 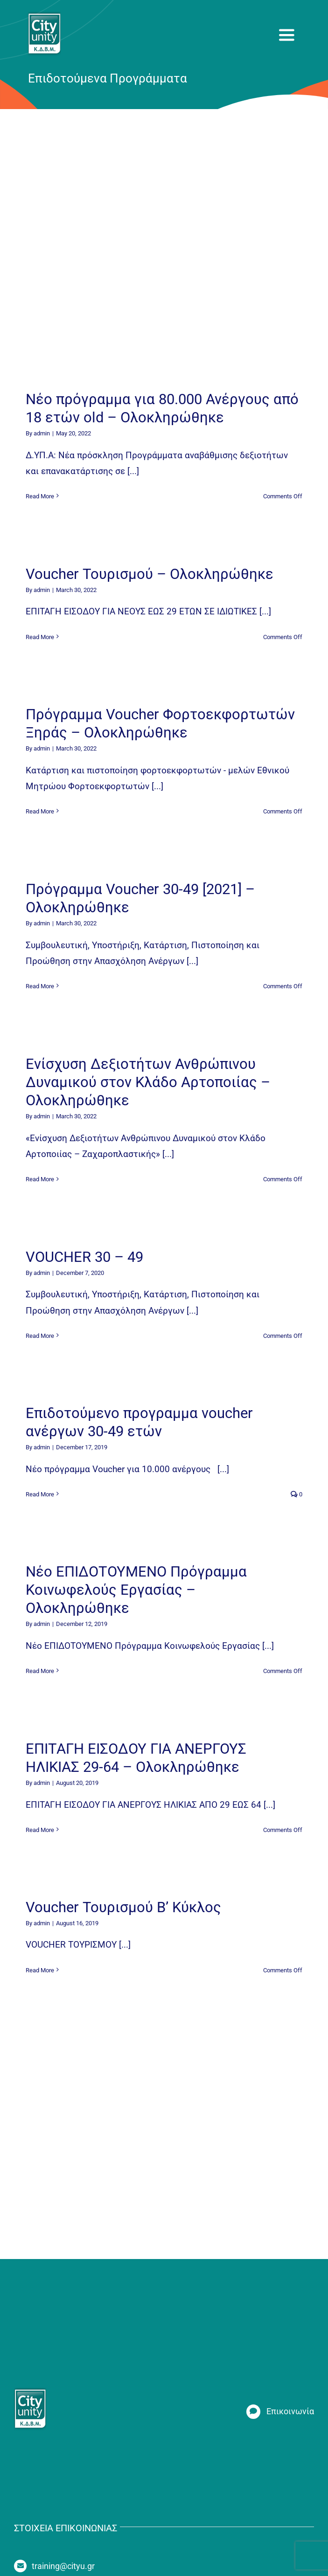 I want to click on Read More [More on Voucher Τουρισμού – Ολοκληρώθηκε], so click(x=40, y=637).